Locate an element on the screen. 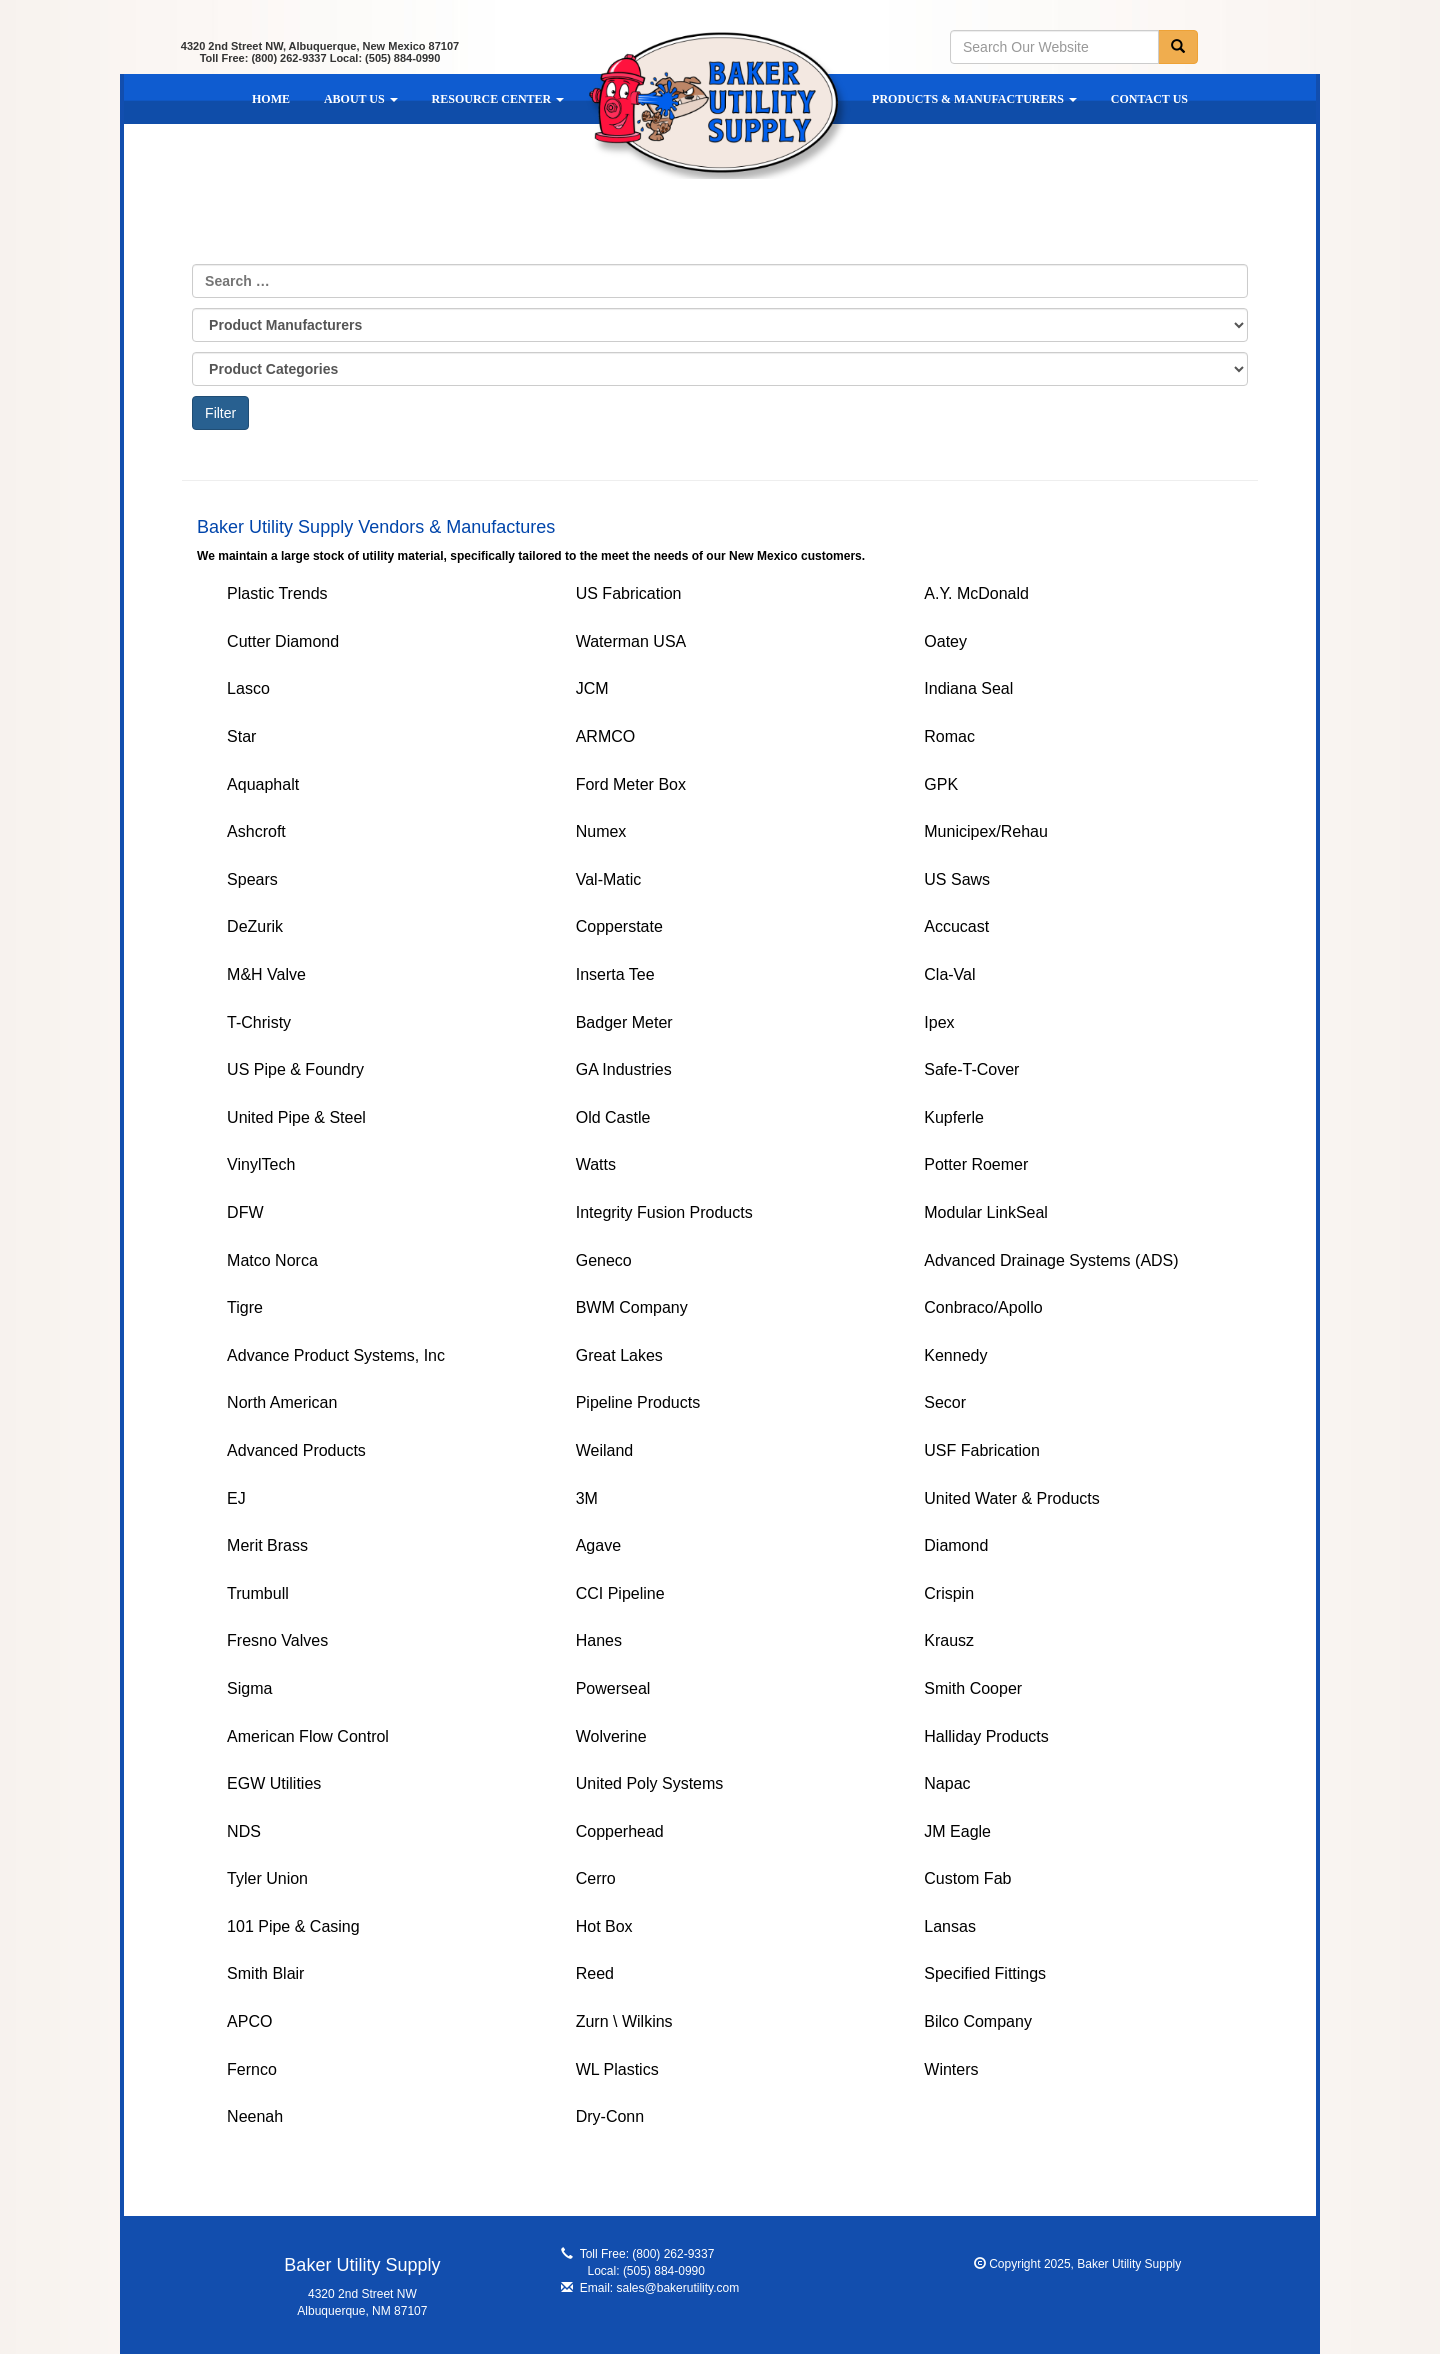 The width and height of the screenshot is (1440, 2354). Custom Fab is located at coordinates (967, 1878).